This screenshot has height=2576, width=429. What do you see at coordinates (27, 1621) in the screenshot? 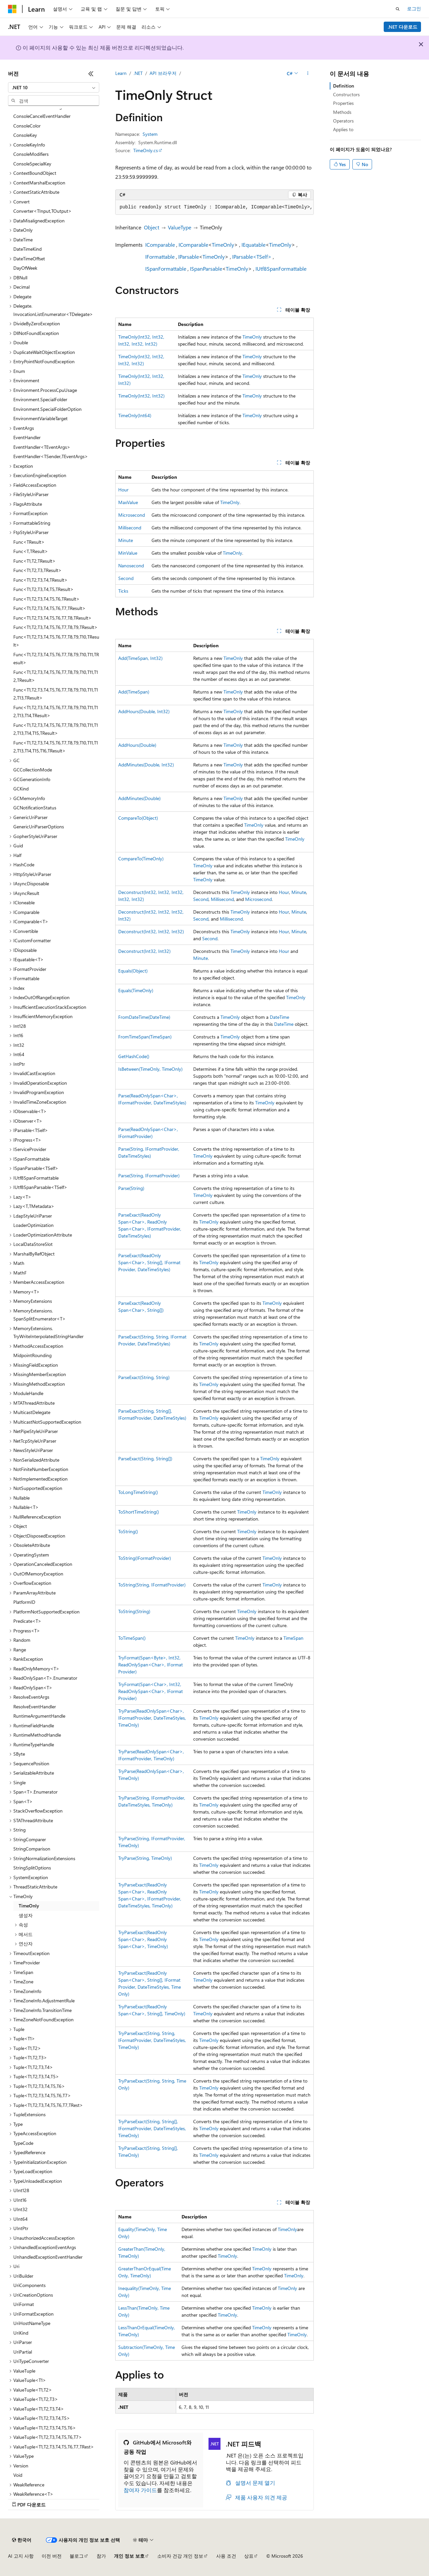
I see `Predicate<T> [treeitem]` at bounding box center [27, 1621].